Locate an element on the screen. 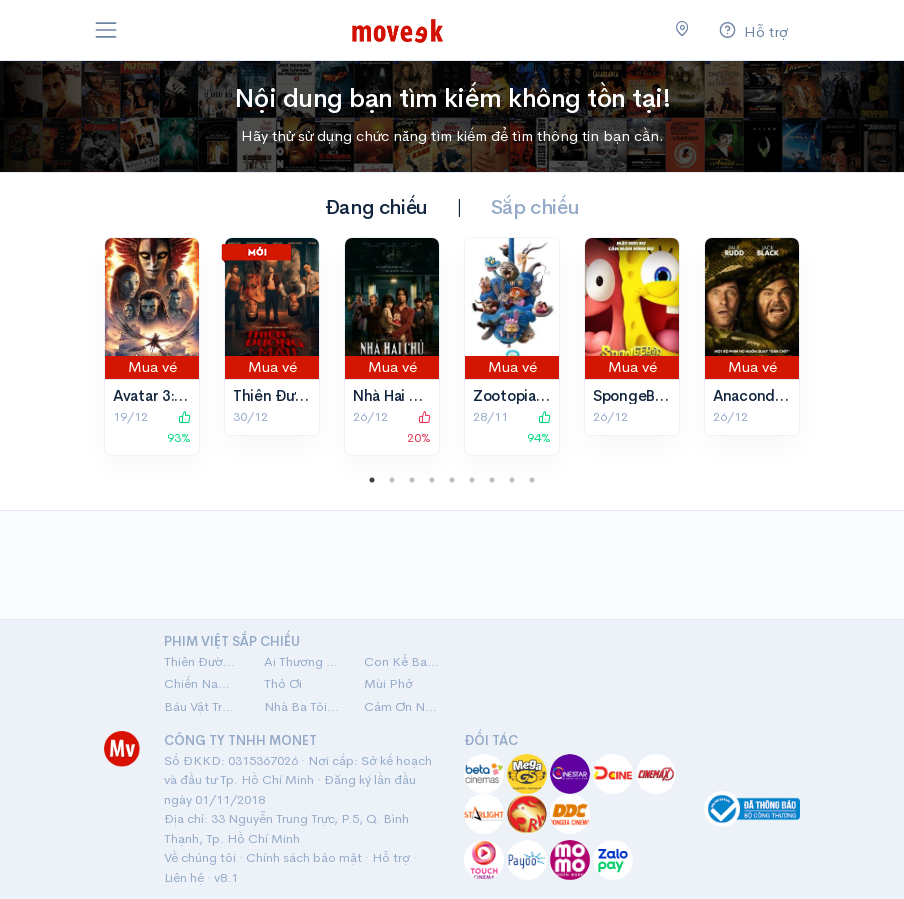  1 [tab] is located at coordinates (372, 480).